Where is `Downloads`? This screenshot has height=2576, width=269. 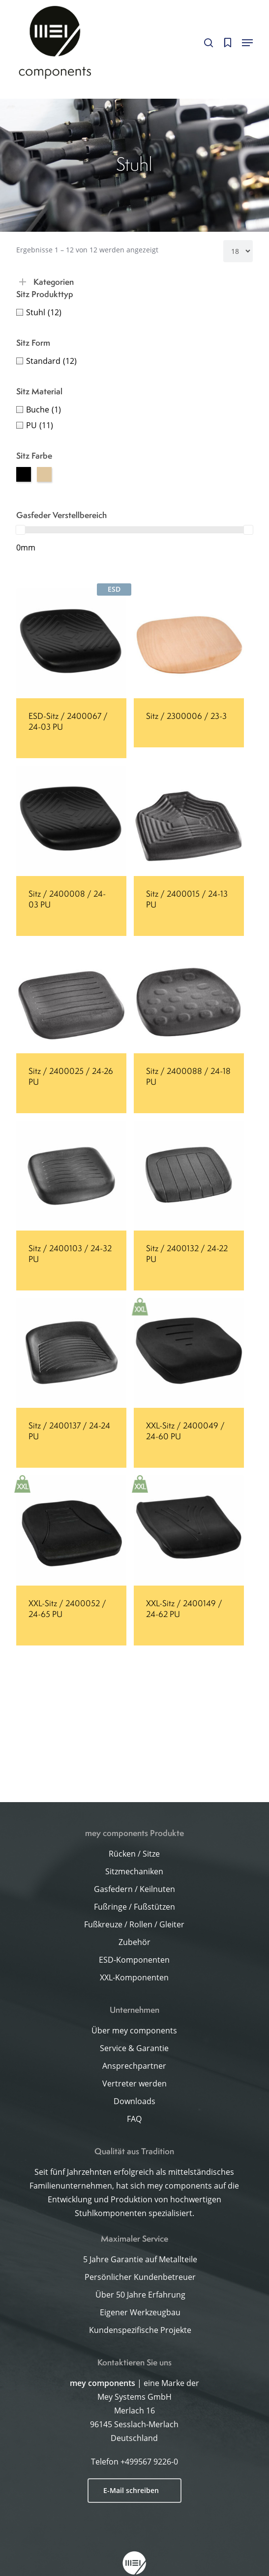
Downloads is located at coordinates (134, 2101).